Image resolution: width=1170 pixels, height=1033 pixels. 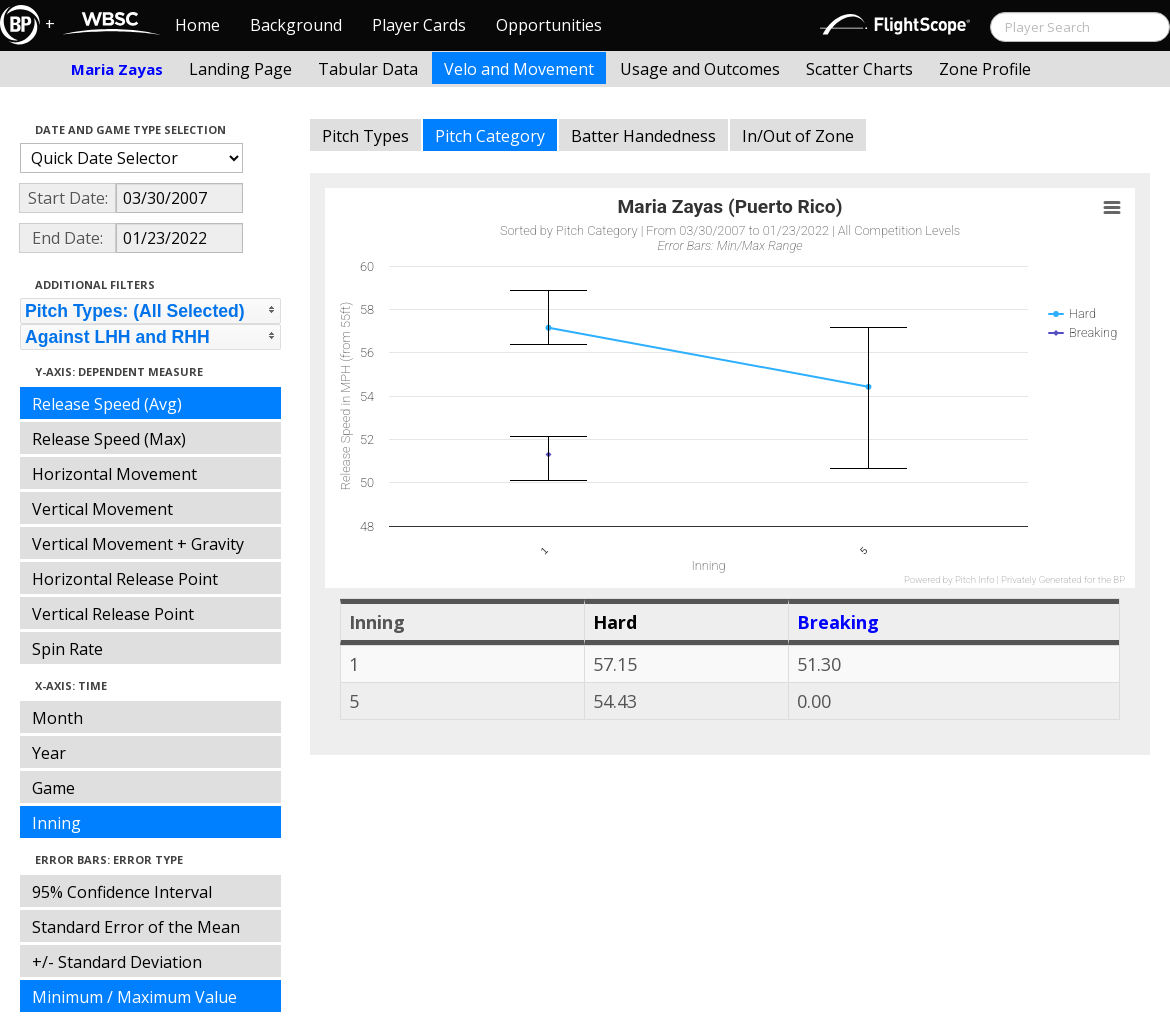 What do you see at coordinates (113, 614) in the screenshot?
I see `Vertical Release Point` at bounding box center [113, 614].